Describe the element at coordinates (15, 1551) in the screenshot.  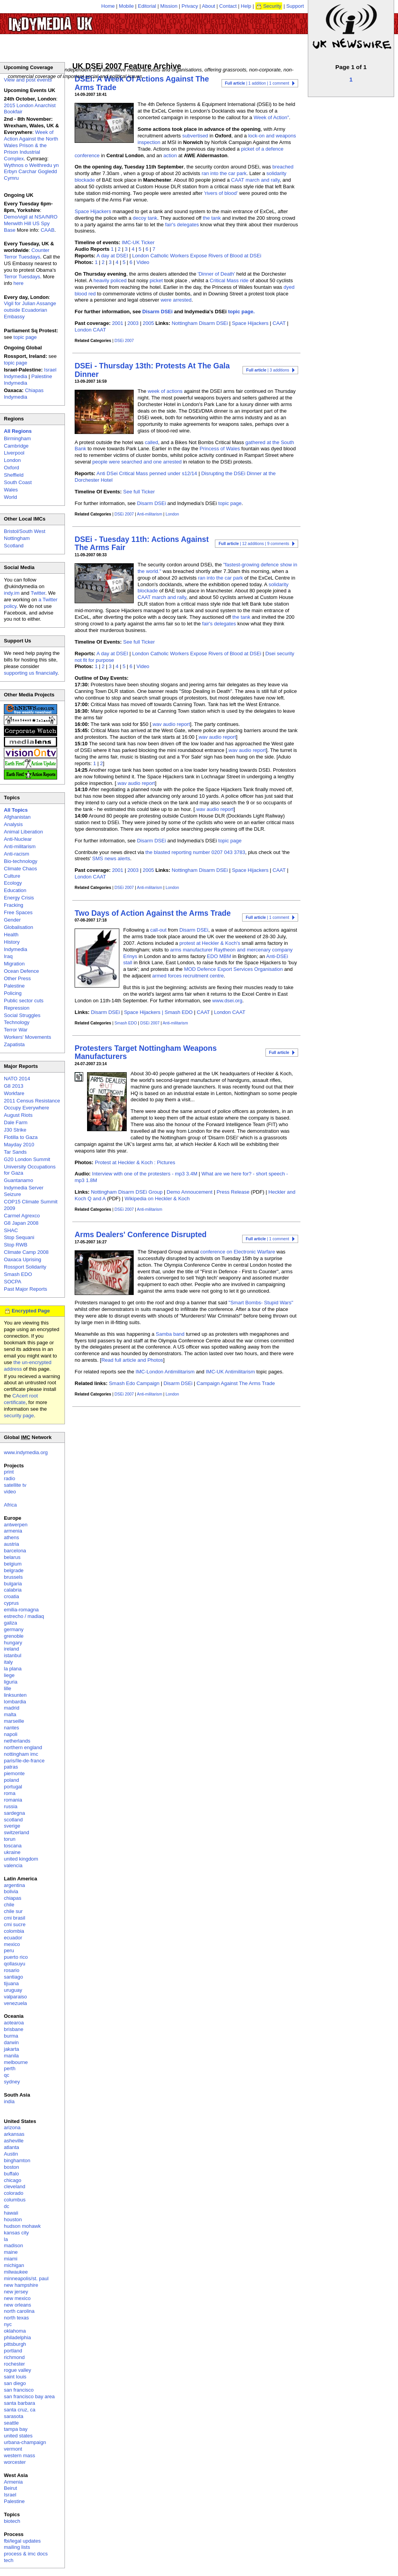
I see `barcelona` at that location.